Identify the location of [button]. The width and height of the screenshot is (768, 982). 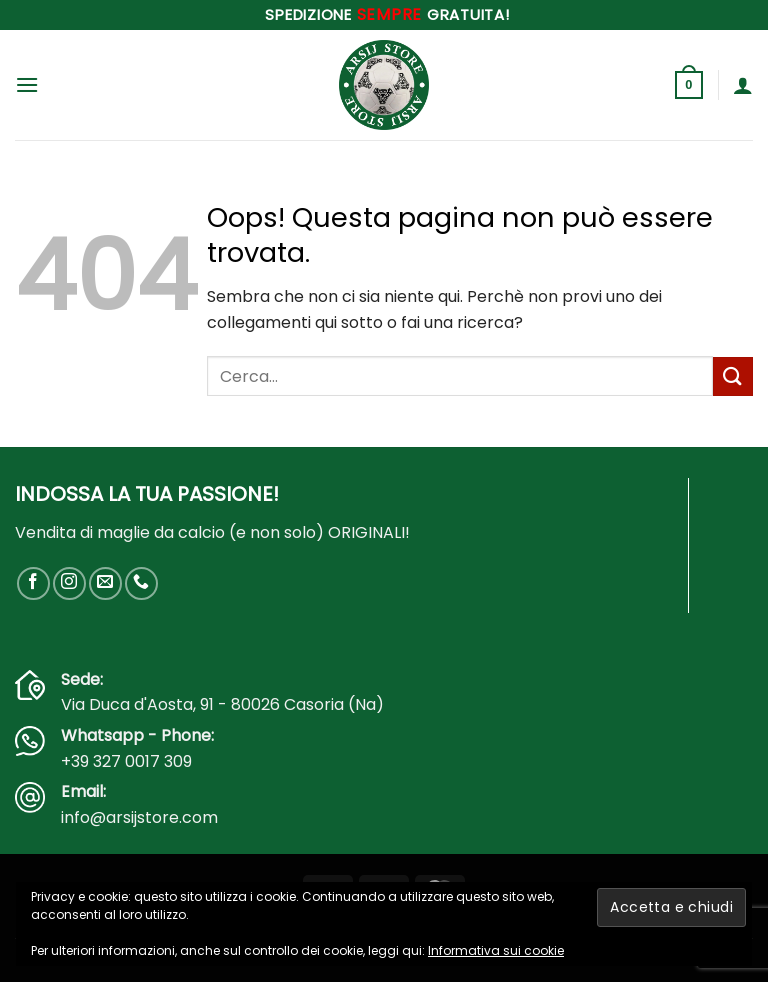
(27, 84).